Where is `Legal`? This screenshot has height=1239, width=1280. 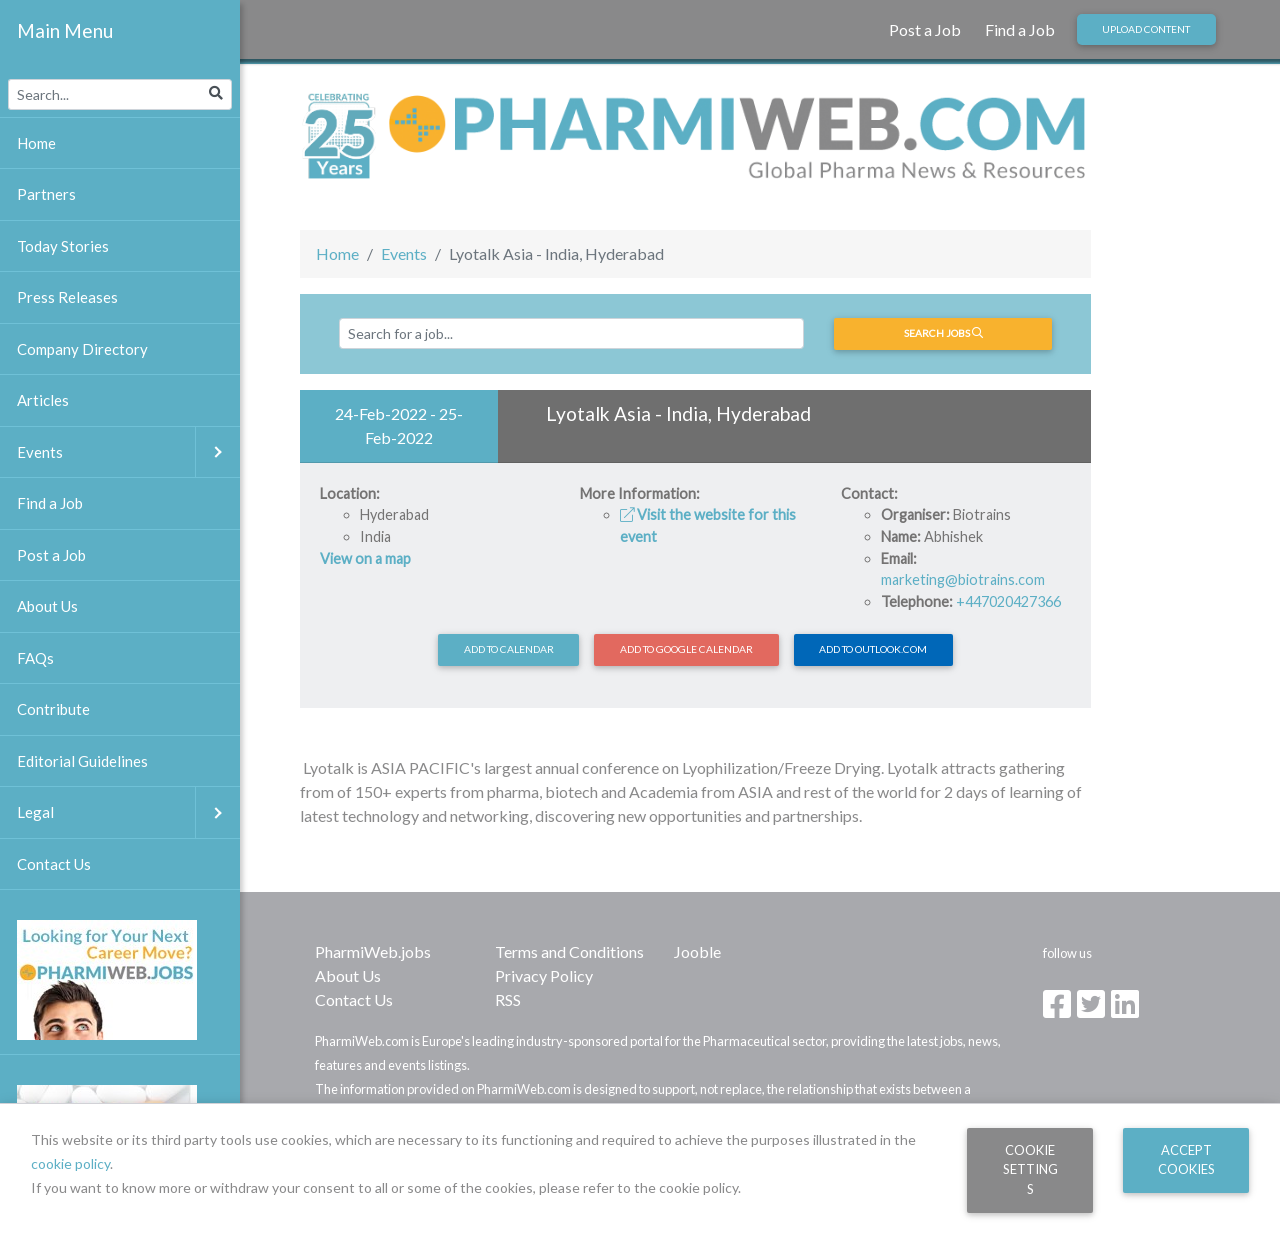
Legal is located at coordinates (128, 812).